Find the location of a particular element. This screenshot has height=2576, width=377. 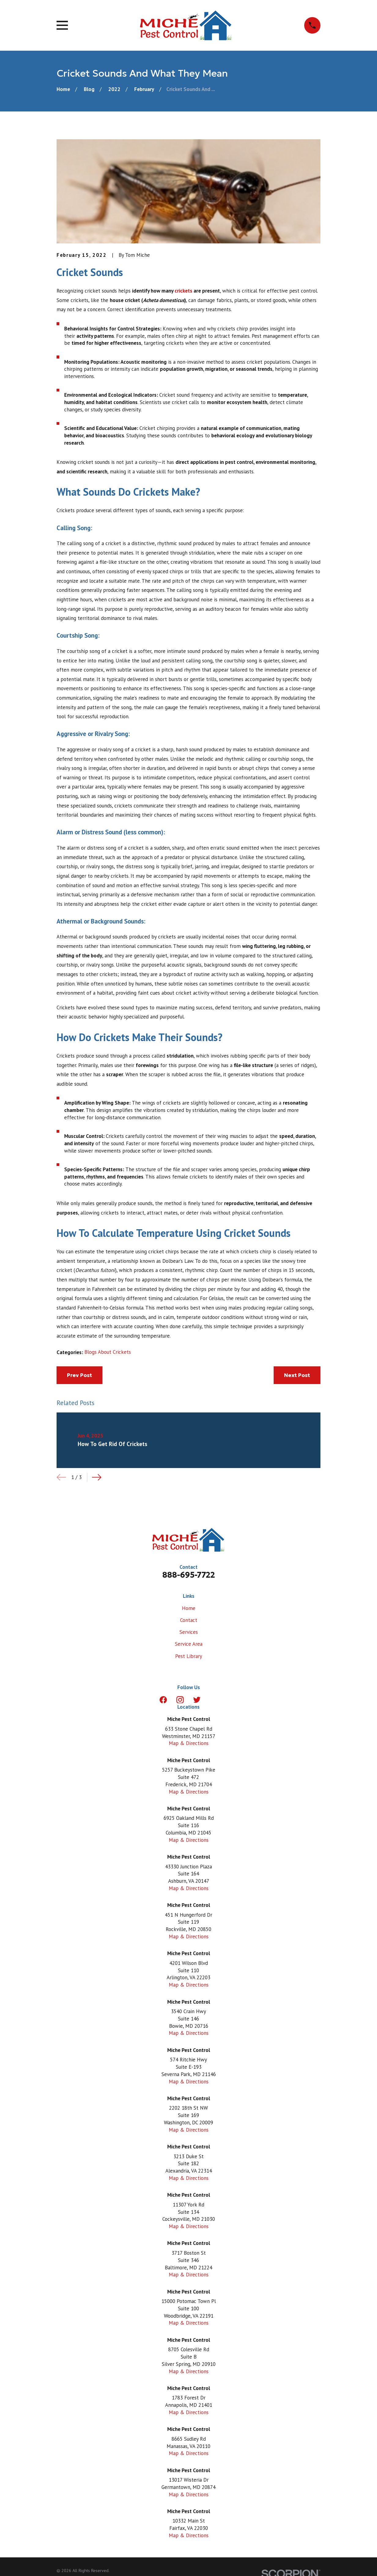

Home is located at coordinates (188, 1608).